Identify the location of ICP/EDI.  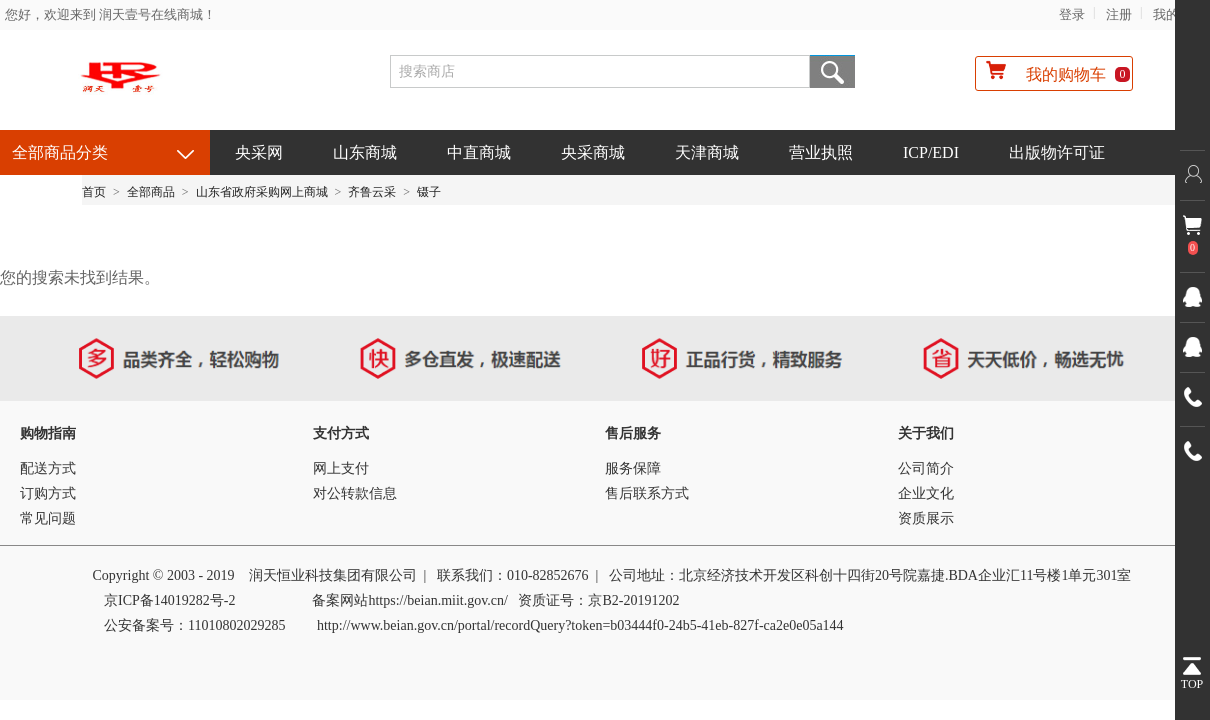
(931, 152).